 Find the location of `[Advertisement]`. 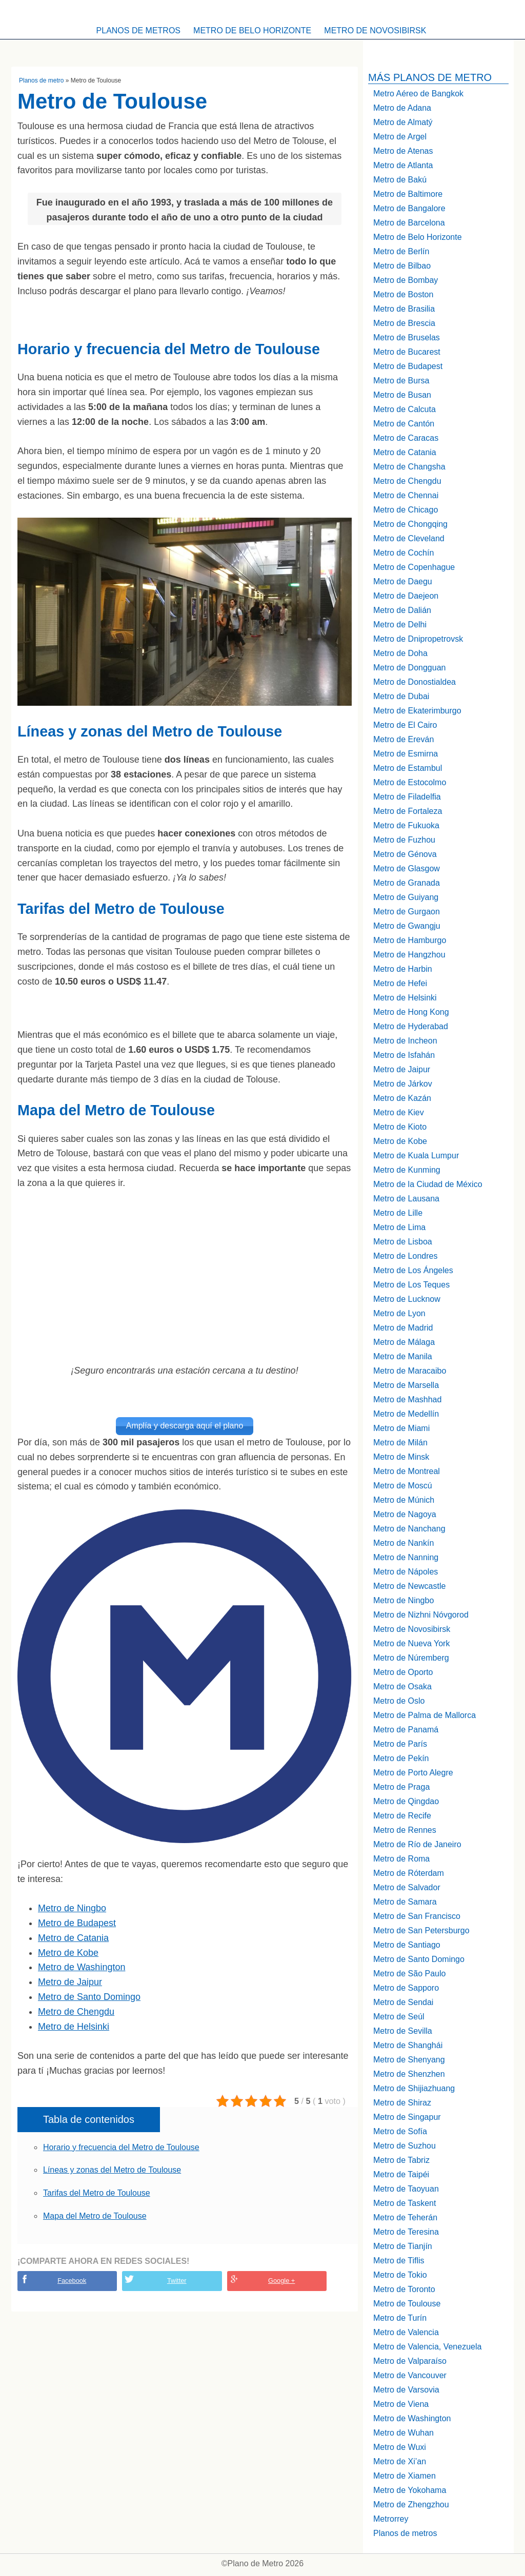

[Advertisement] is located at coordinates (184, 1277).